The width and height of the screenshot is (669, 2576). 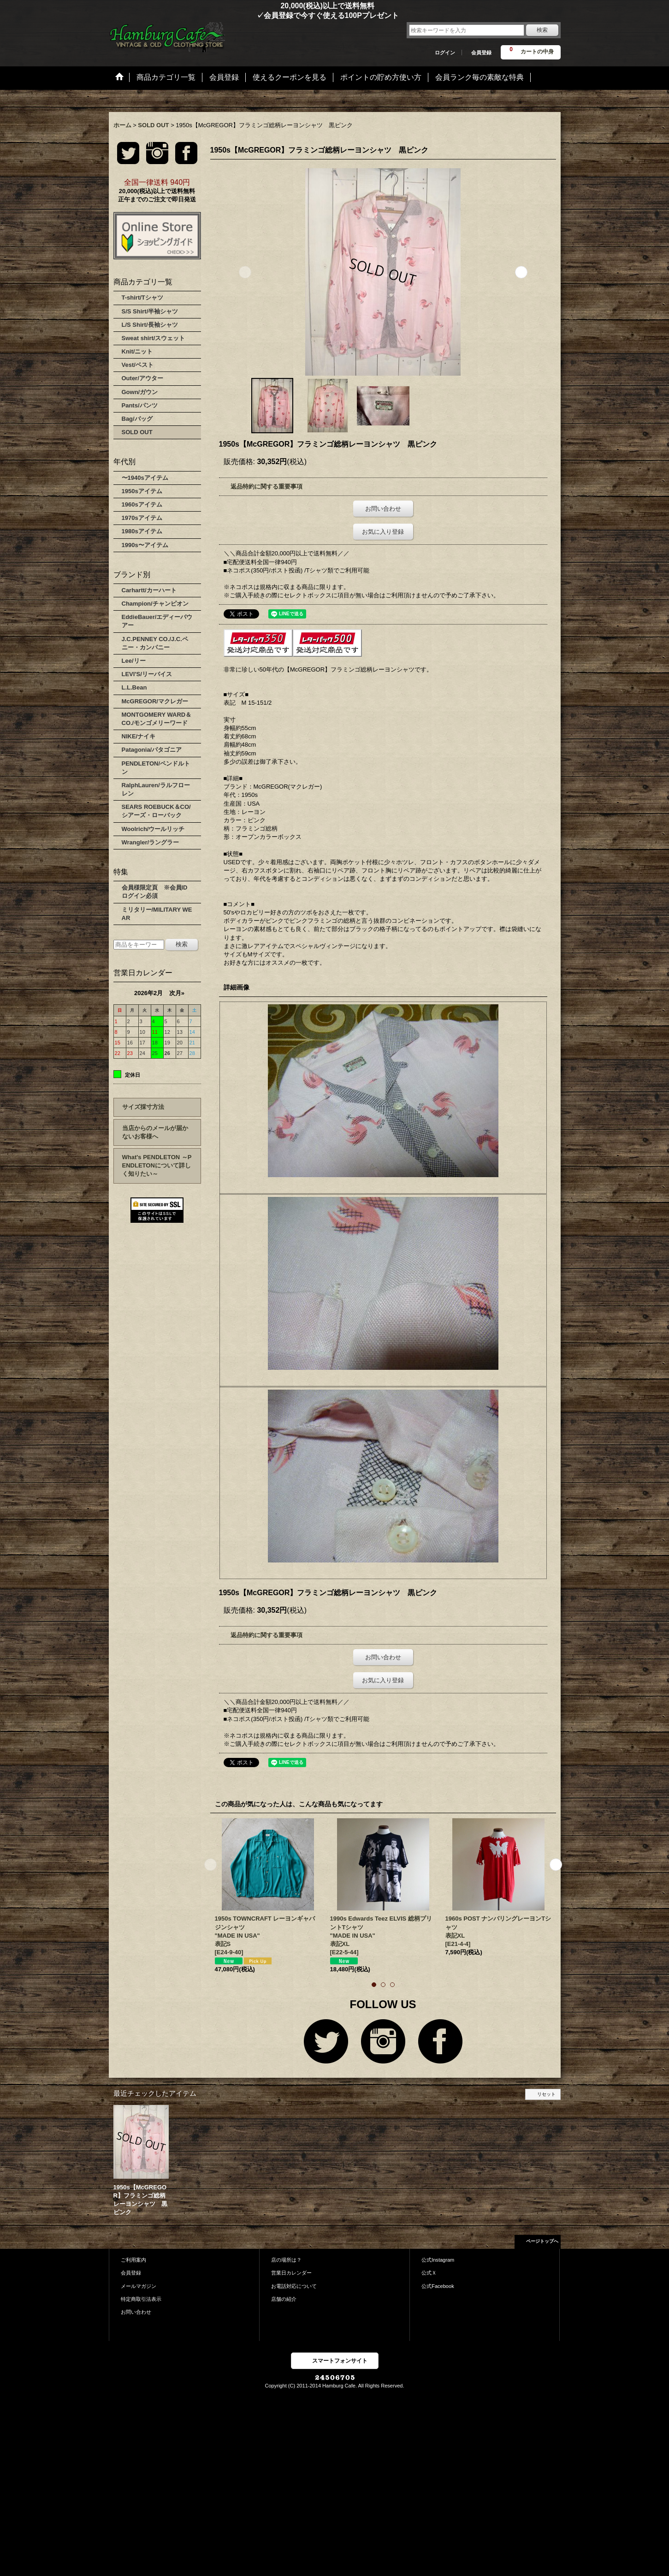 What do you see at coordinates (157, 1165) in the screenshot?
I see `What's PENDLETON ～PENDLETONについて詳しく知りたい～` at bounding box center [157, 1165].